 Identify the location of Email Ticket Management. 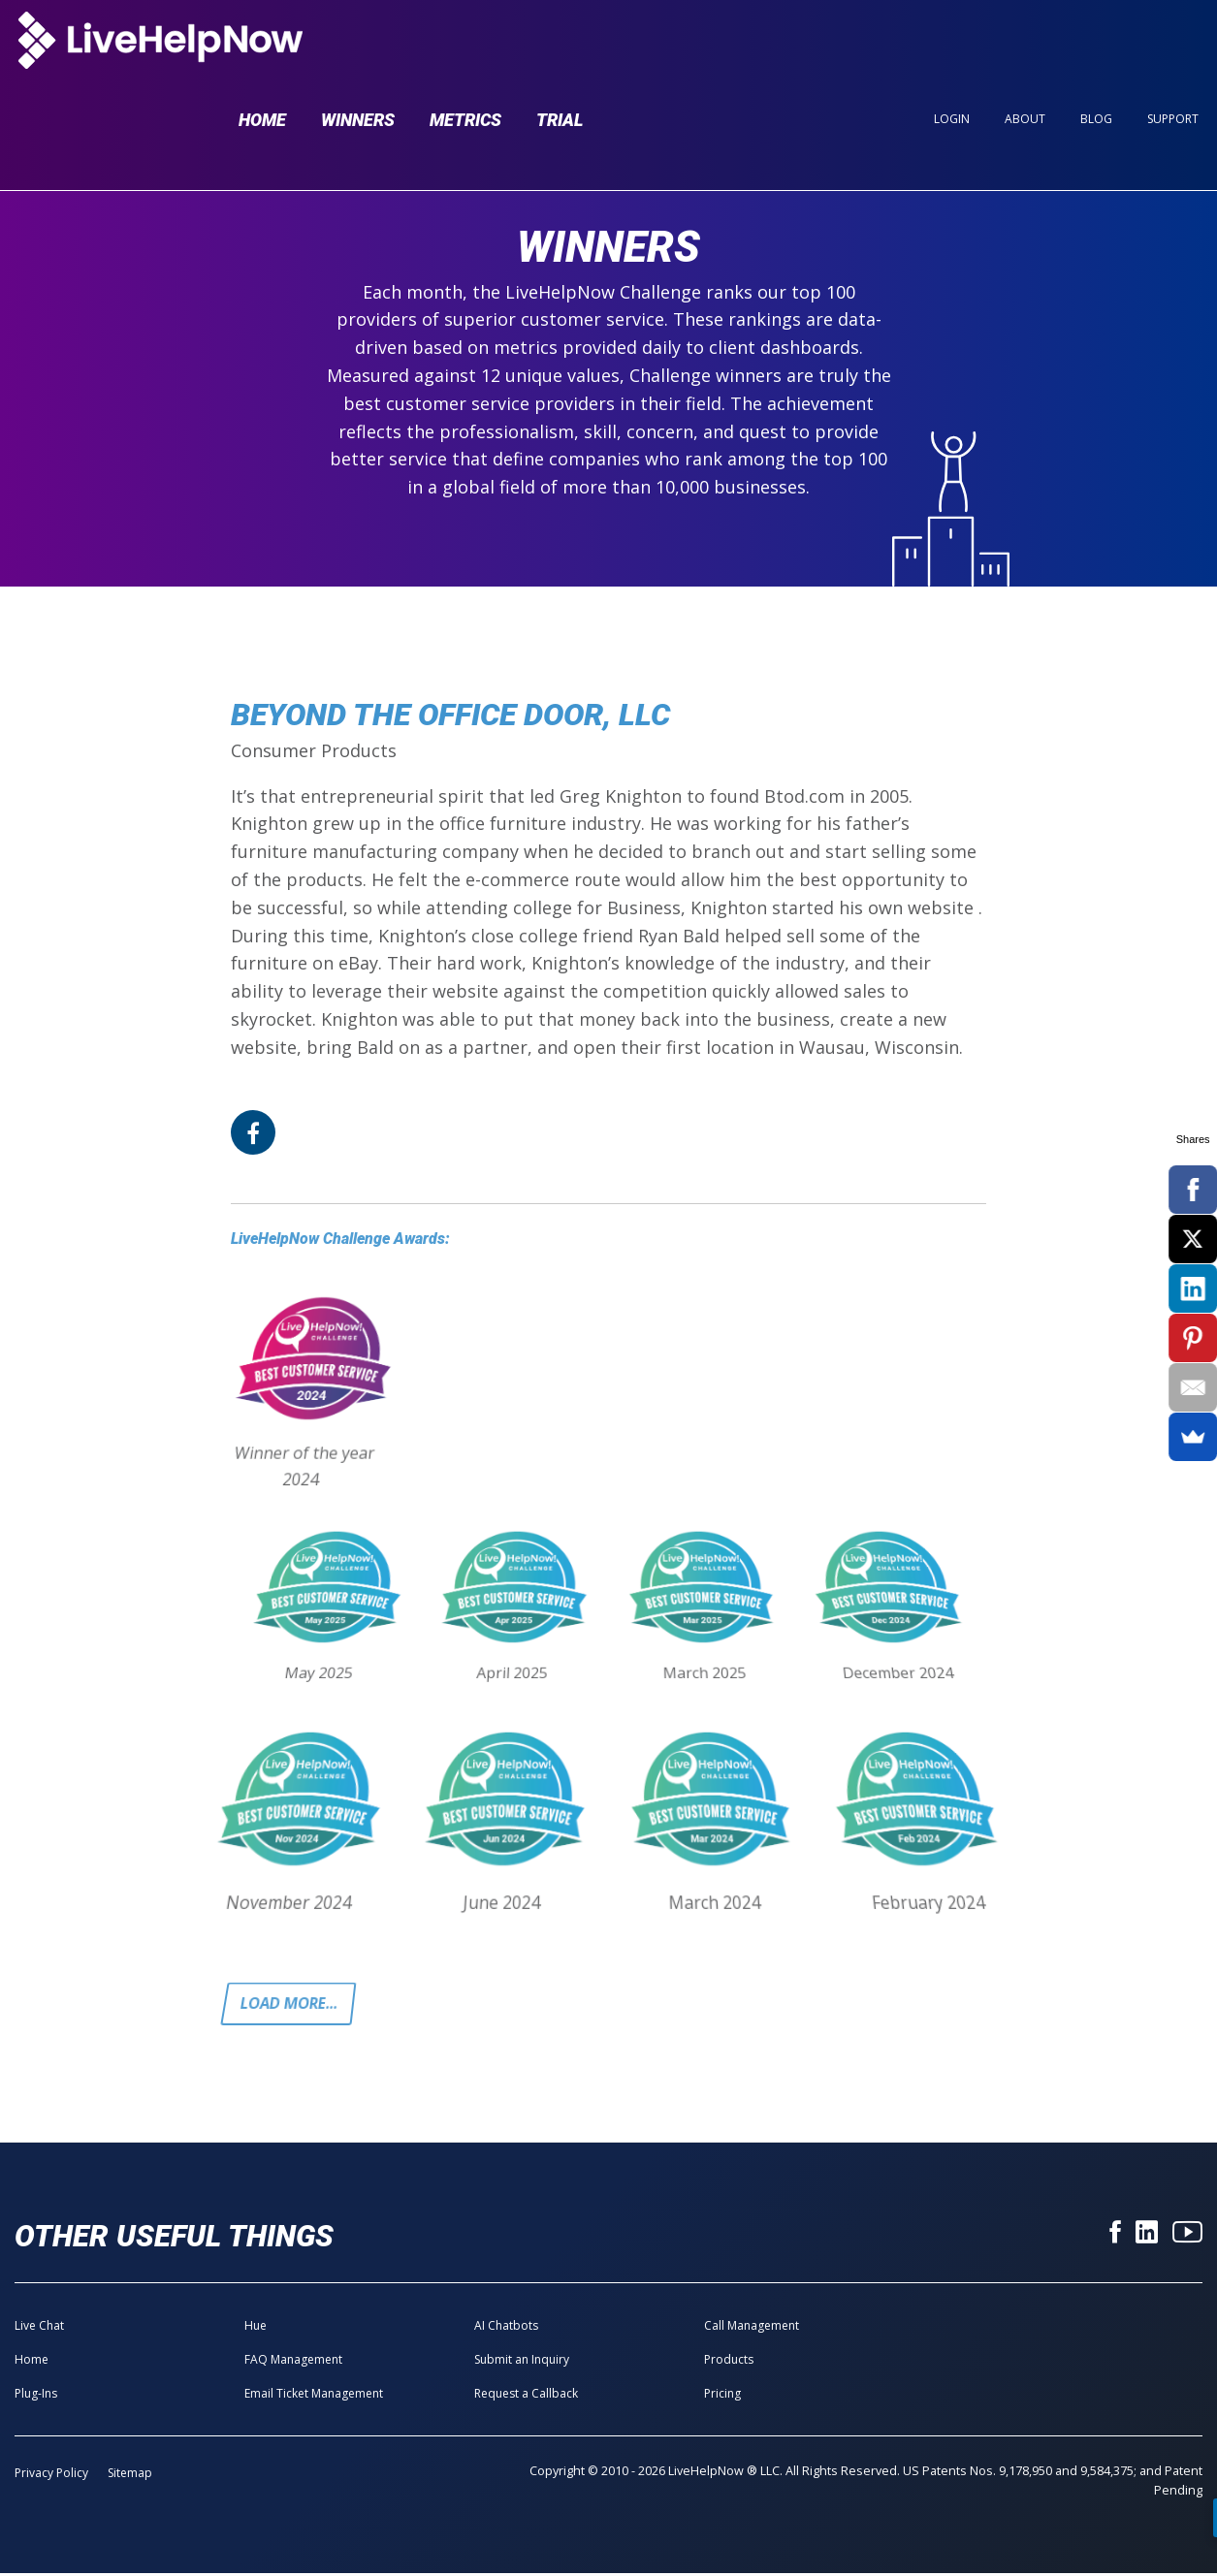
(313, 2396).